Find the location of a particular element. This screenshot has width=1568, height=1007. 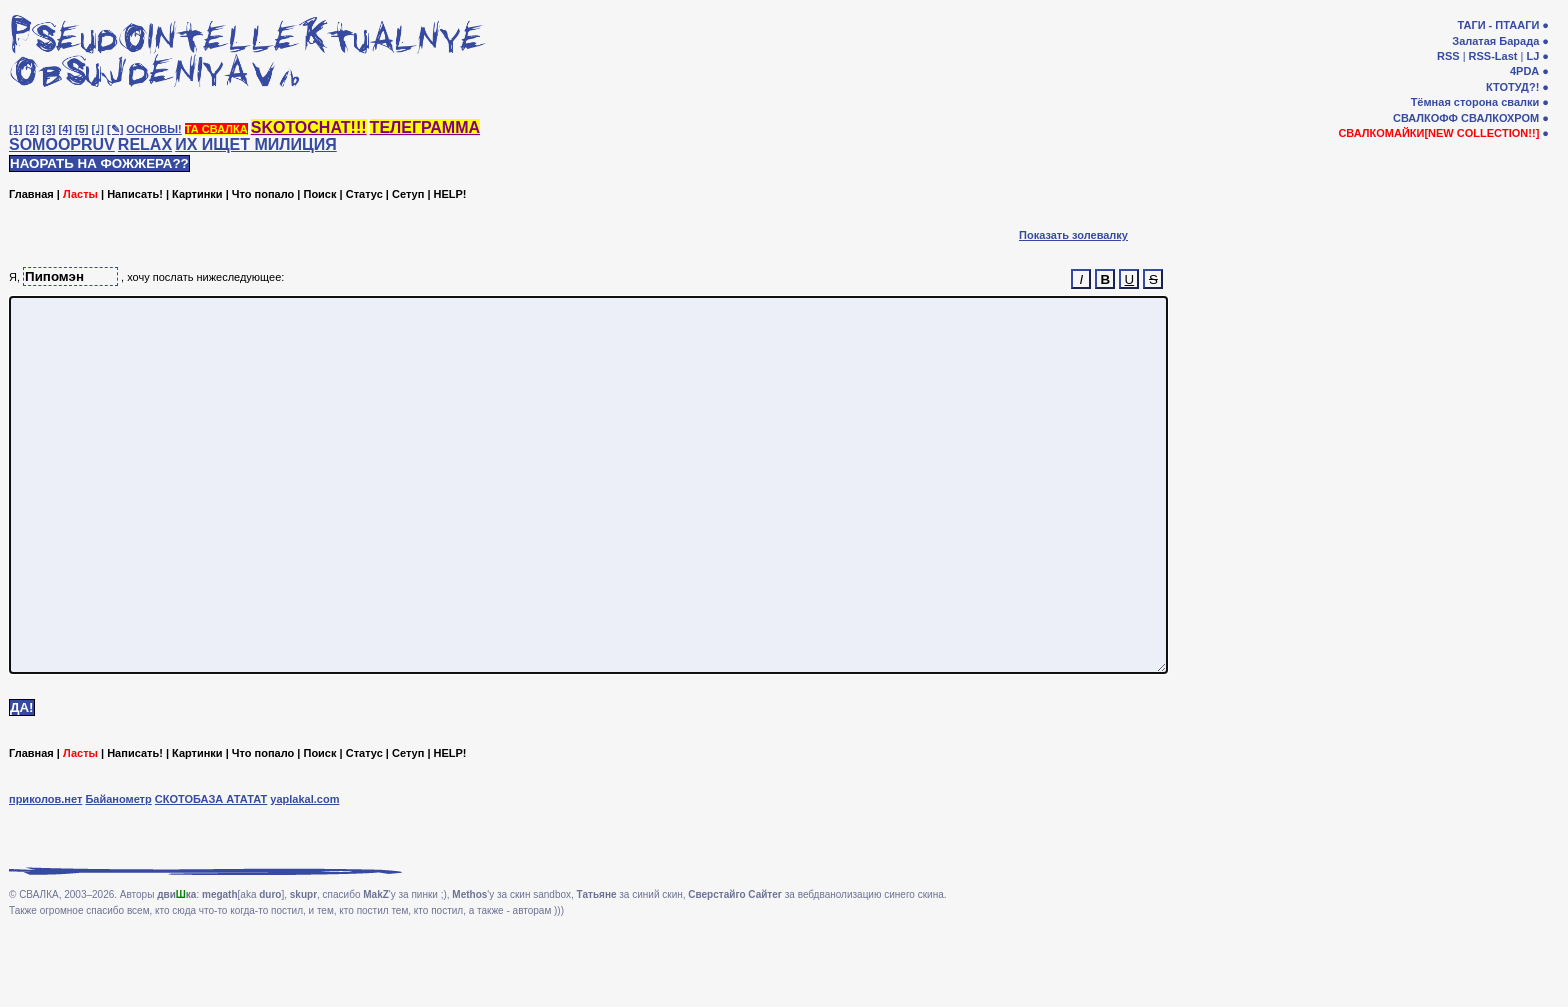

Главная is located at coordinates (31, 194).